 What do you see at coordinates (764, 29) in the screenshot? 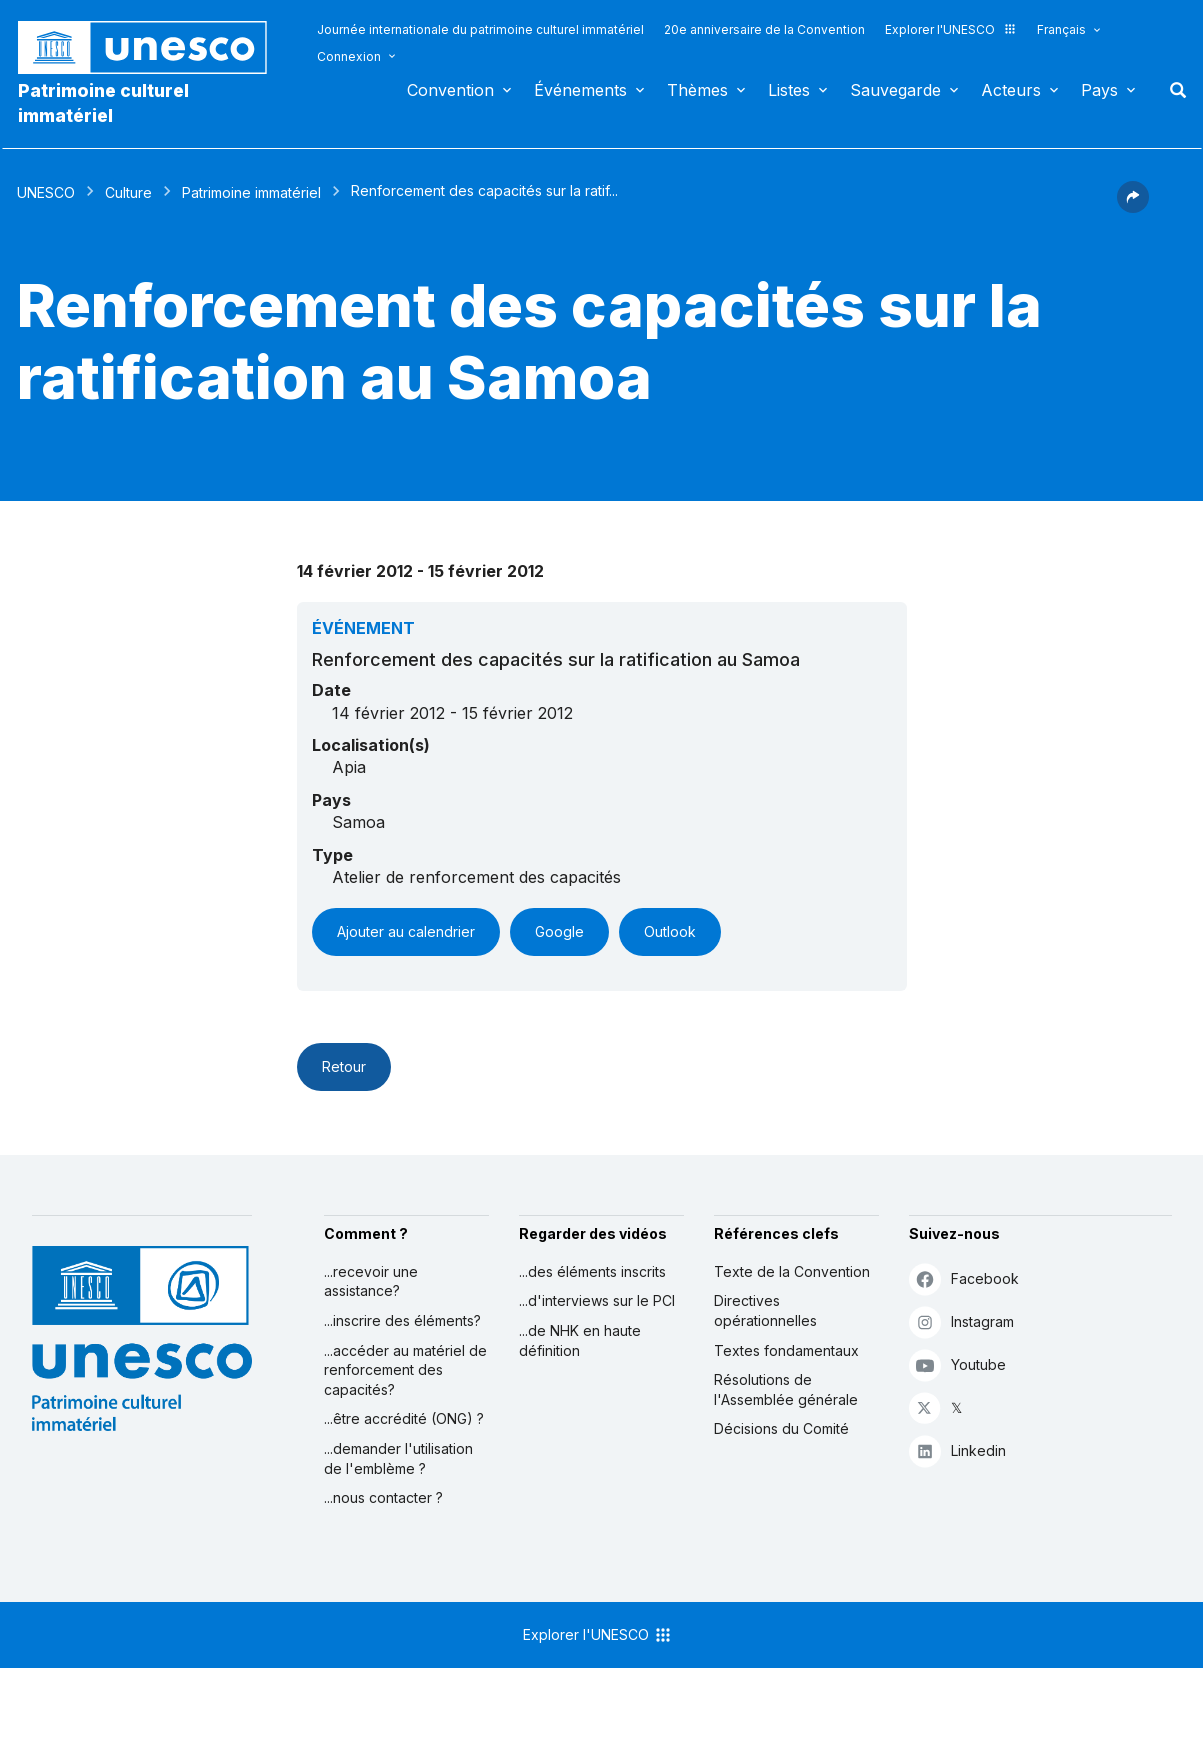
I see `20e anniversaire de la Convention` at bounding box center [764, 29].